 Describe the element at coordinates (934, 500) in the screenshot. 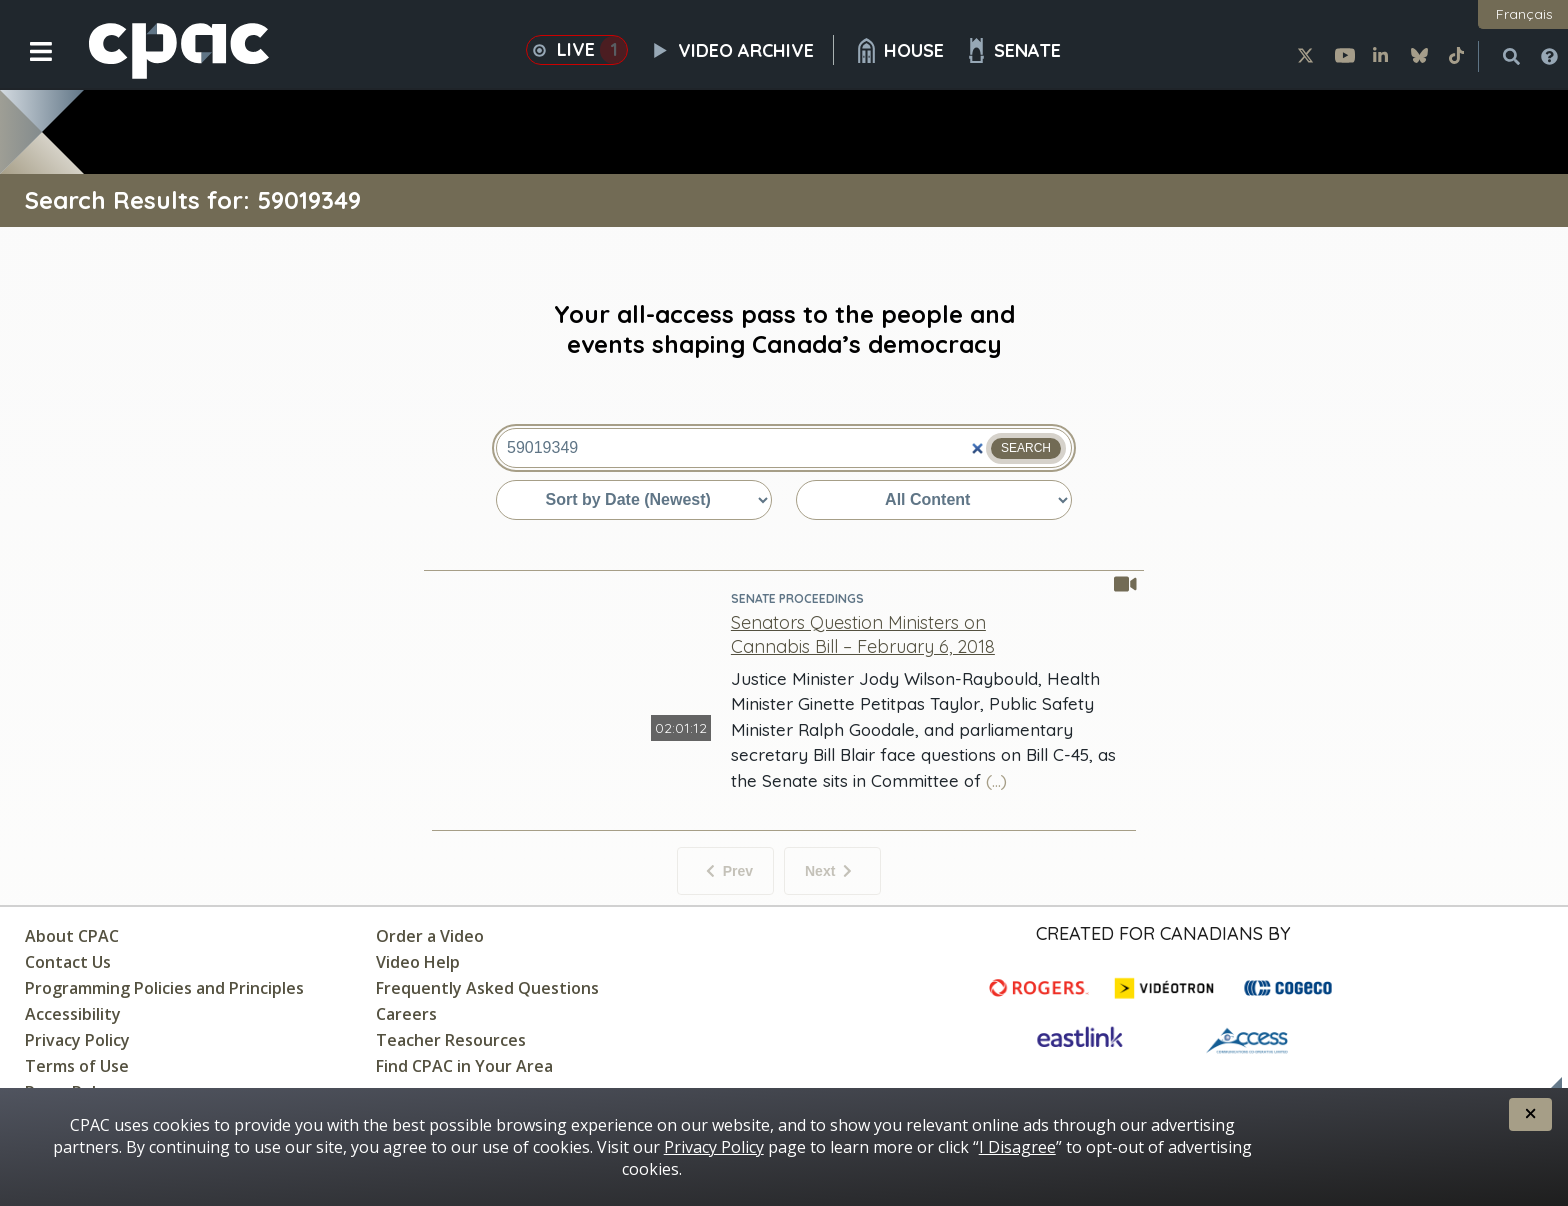

I see `[Sort by content type]` at that location.